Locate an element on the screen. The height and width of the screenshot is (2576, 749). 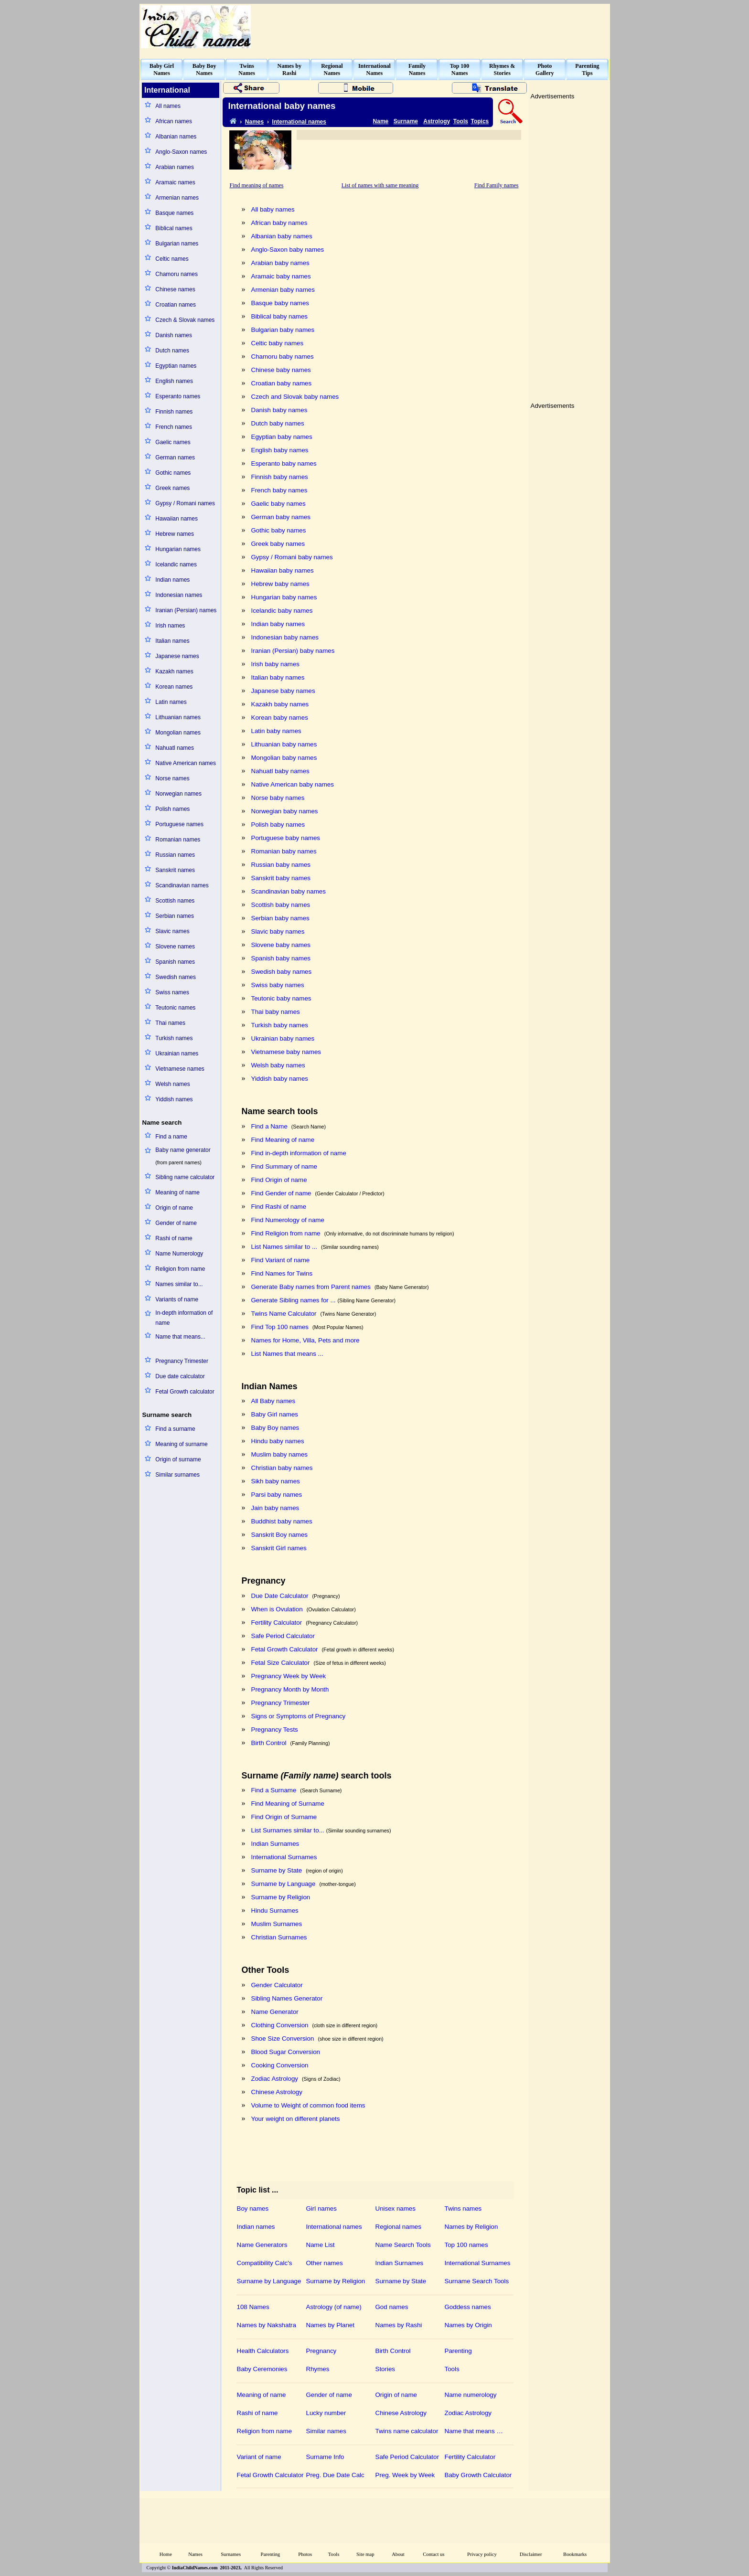
International Surnames is located at coordinates (284, 1857).